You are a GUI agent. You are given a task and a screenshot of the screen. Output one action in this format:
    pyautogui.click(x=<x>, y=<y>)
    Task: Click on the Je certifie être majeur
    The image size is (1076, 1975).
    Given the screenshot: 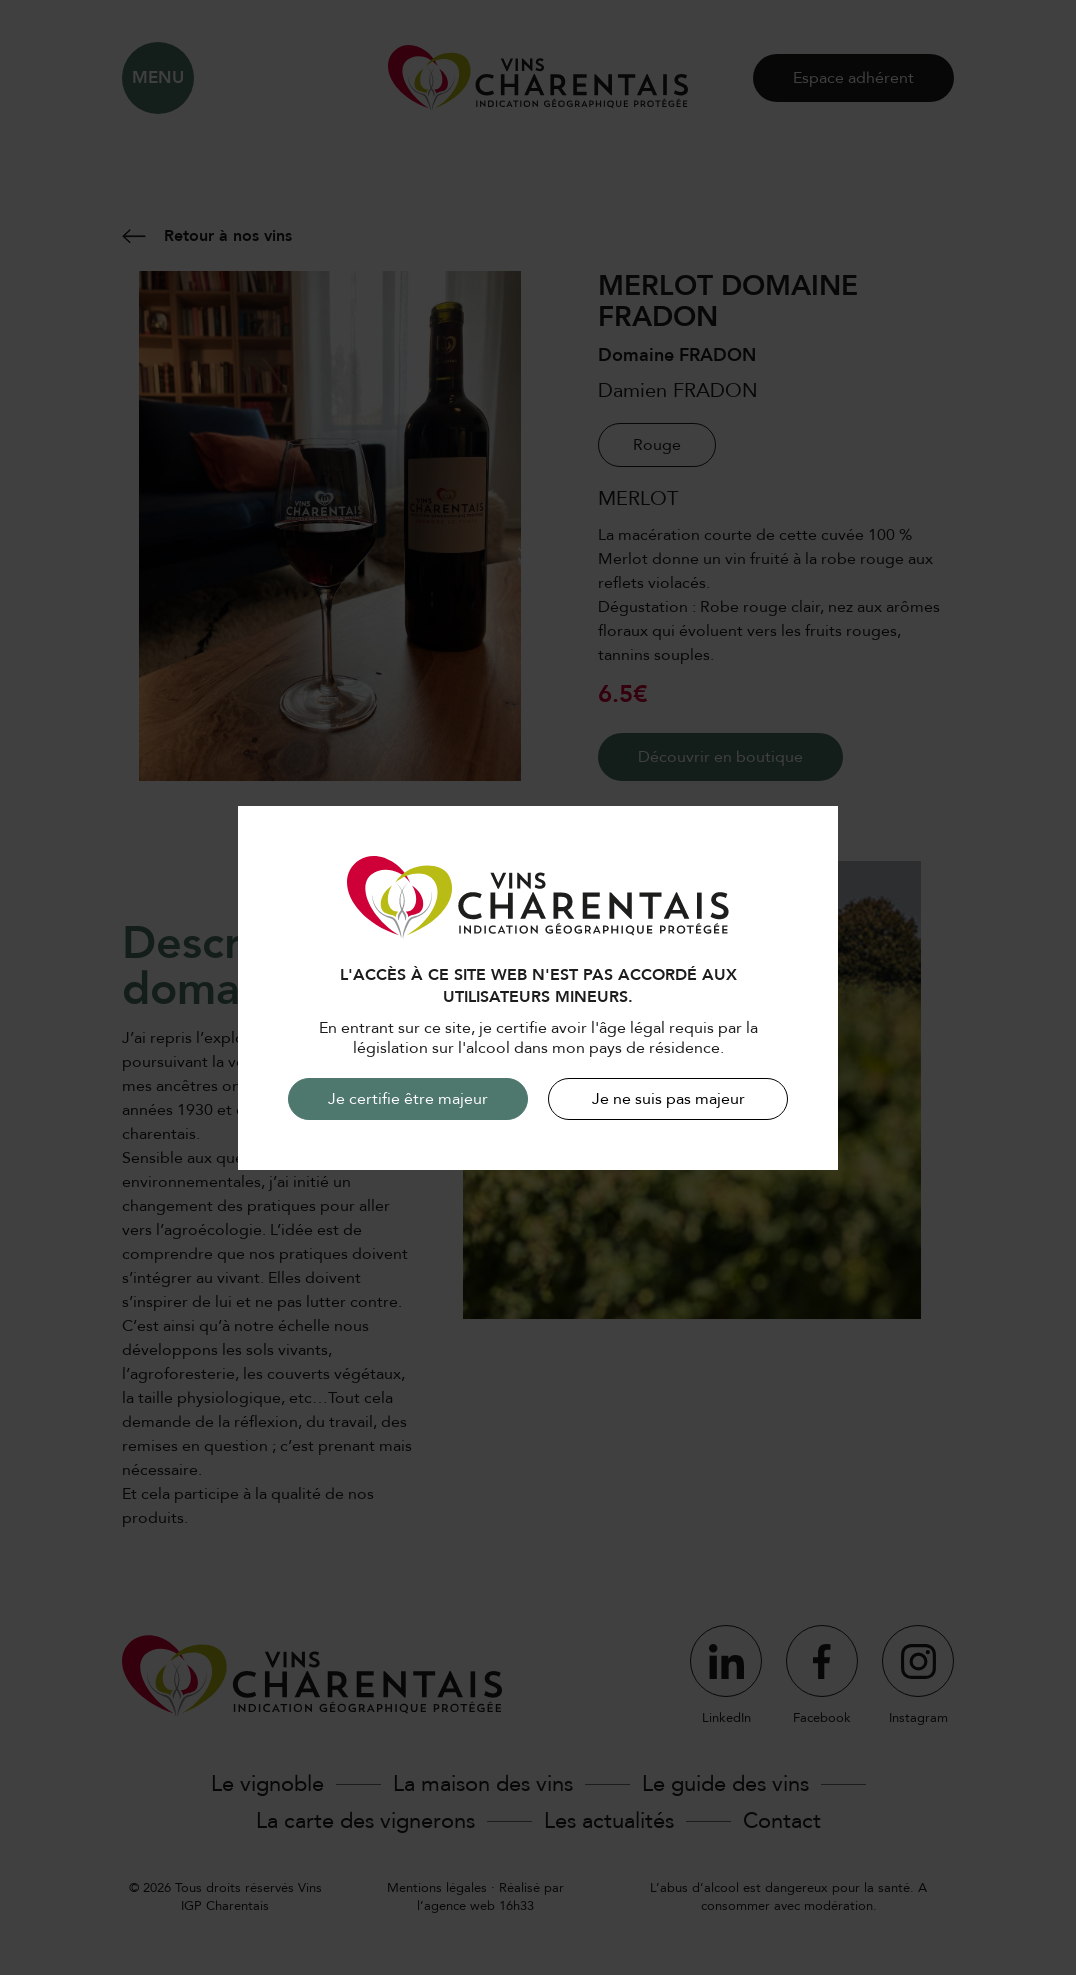 What is the action you would take?
    pyautogui.click(x=408, y=1099)
    